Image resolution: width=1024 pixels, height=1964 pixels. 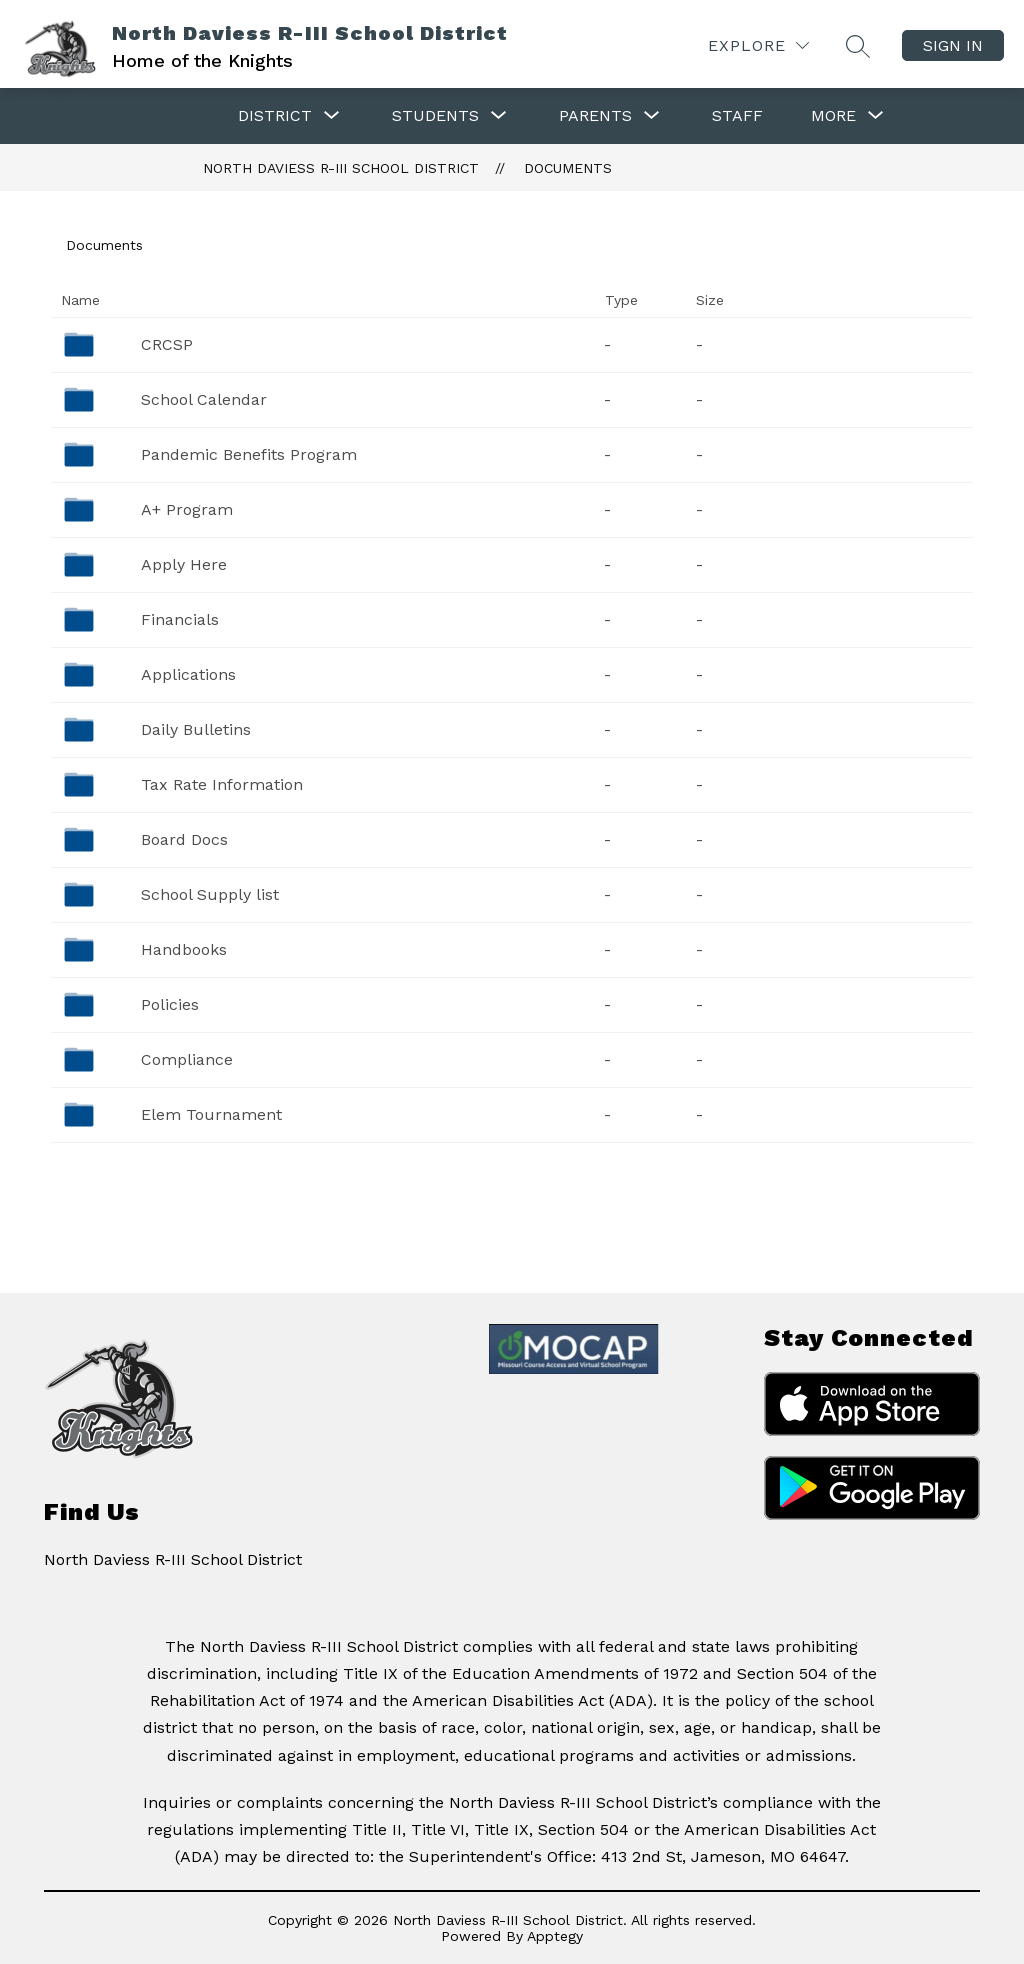 I want to click on Applications, so click(x=188, y=674).